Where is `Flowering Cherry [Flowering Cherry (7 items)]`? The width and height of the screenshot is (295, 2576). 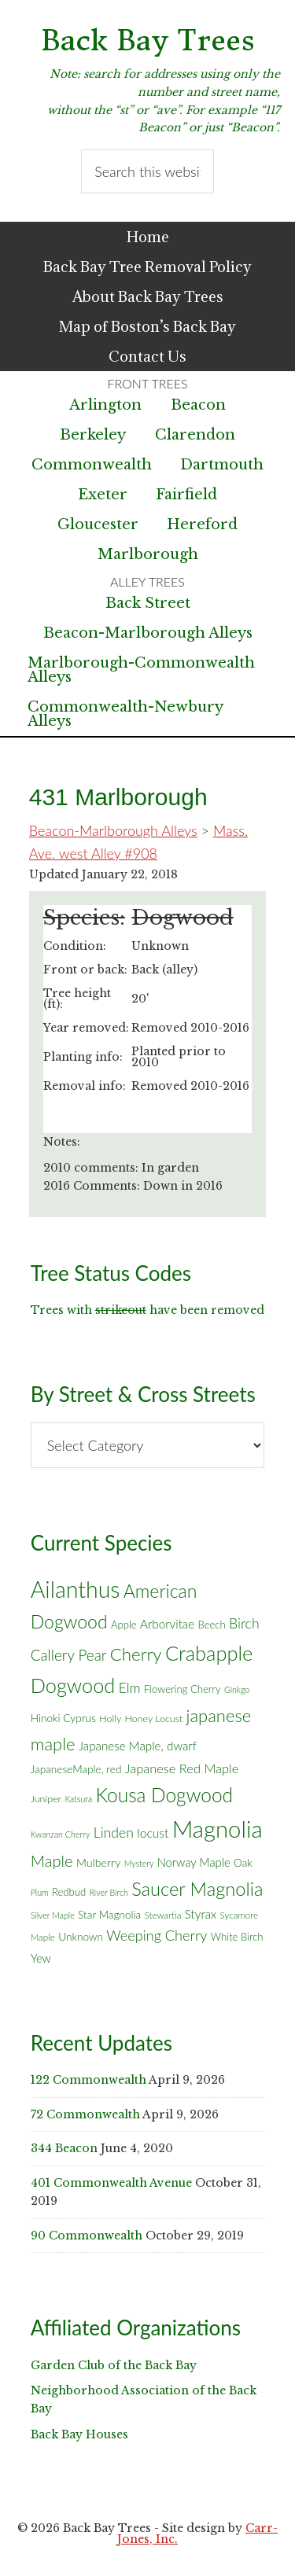 Flowering Cherry [Flowering Cherry (7 items)] is located at coordinates (182, 1689).